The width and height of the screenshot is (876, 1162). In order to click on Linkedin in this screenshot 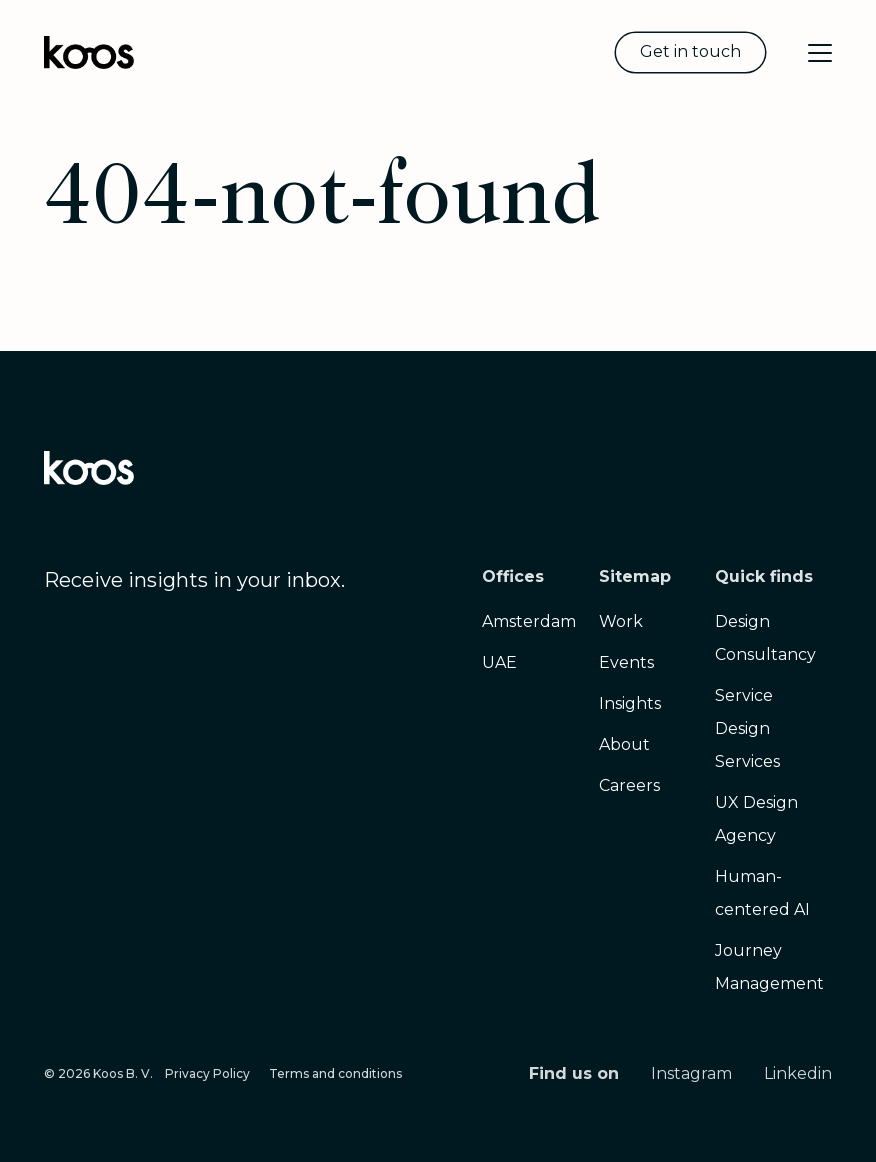, I will do `click(798, 1073)`.